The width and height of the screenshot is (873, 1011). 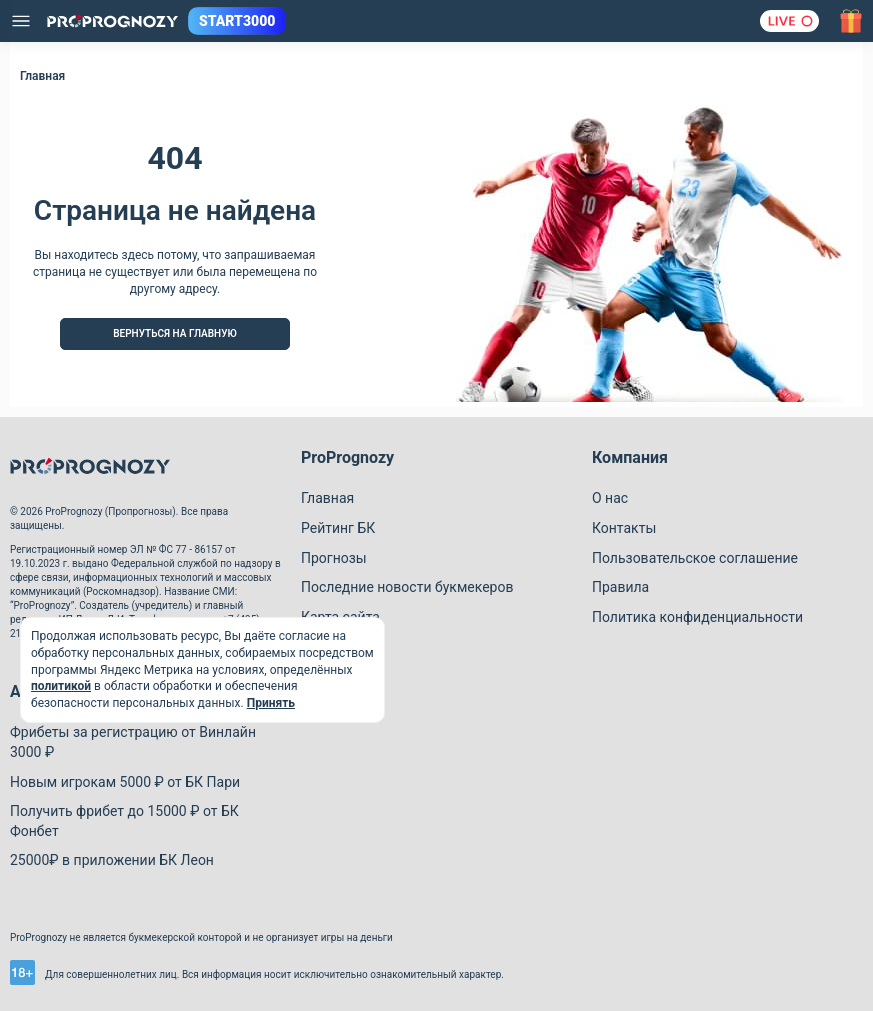 I want to click on Главная, so click(x=327, y=498).